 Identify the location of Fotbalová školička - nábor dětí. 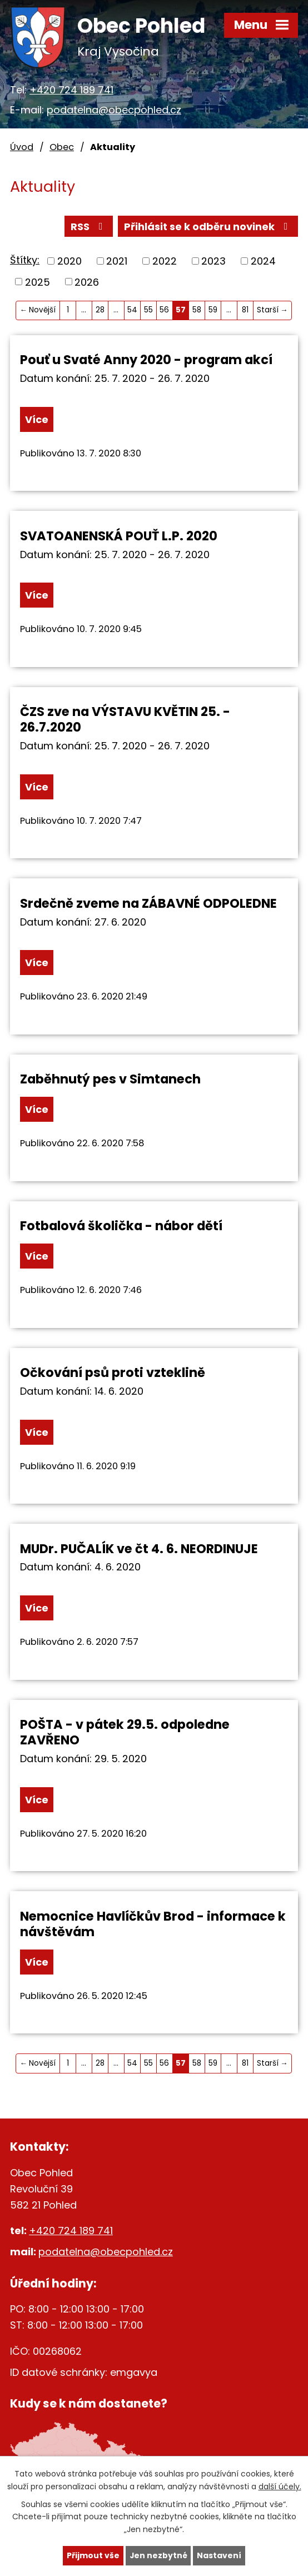
(121, 1226).